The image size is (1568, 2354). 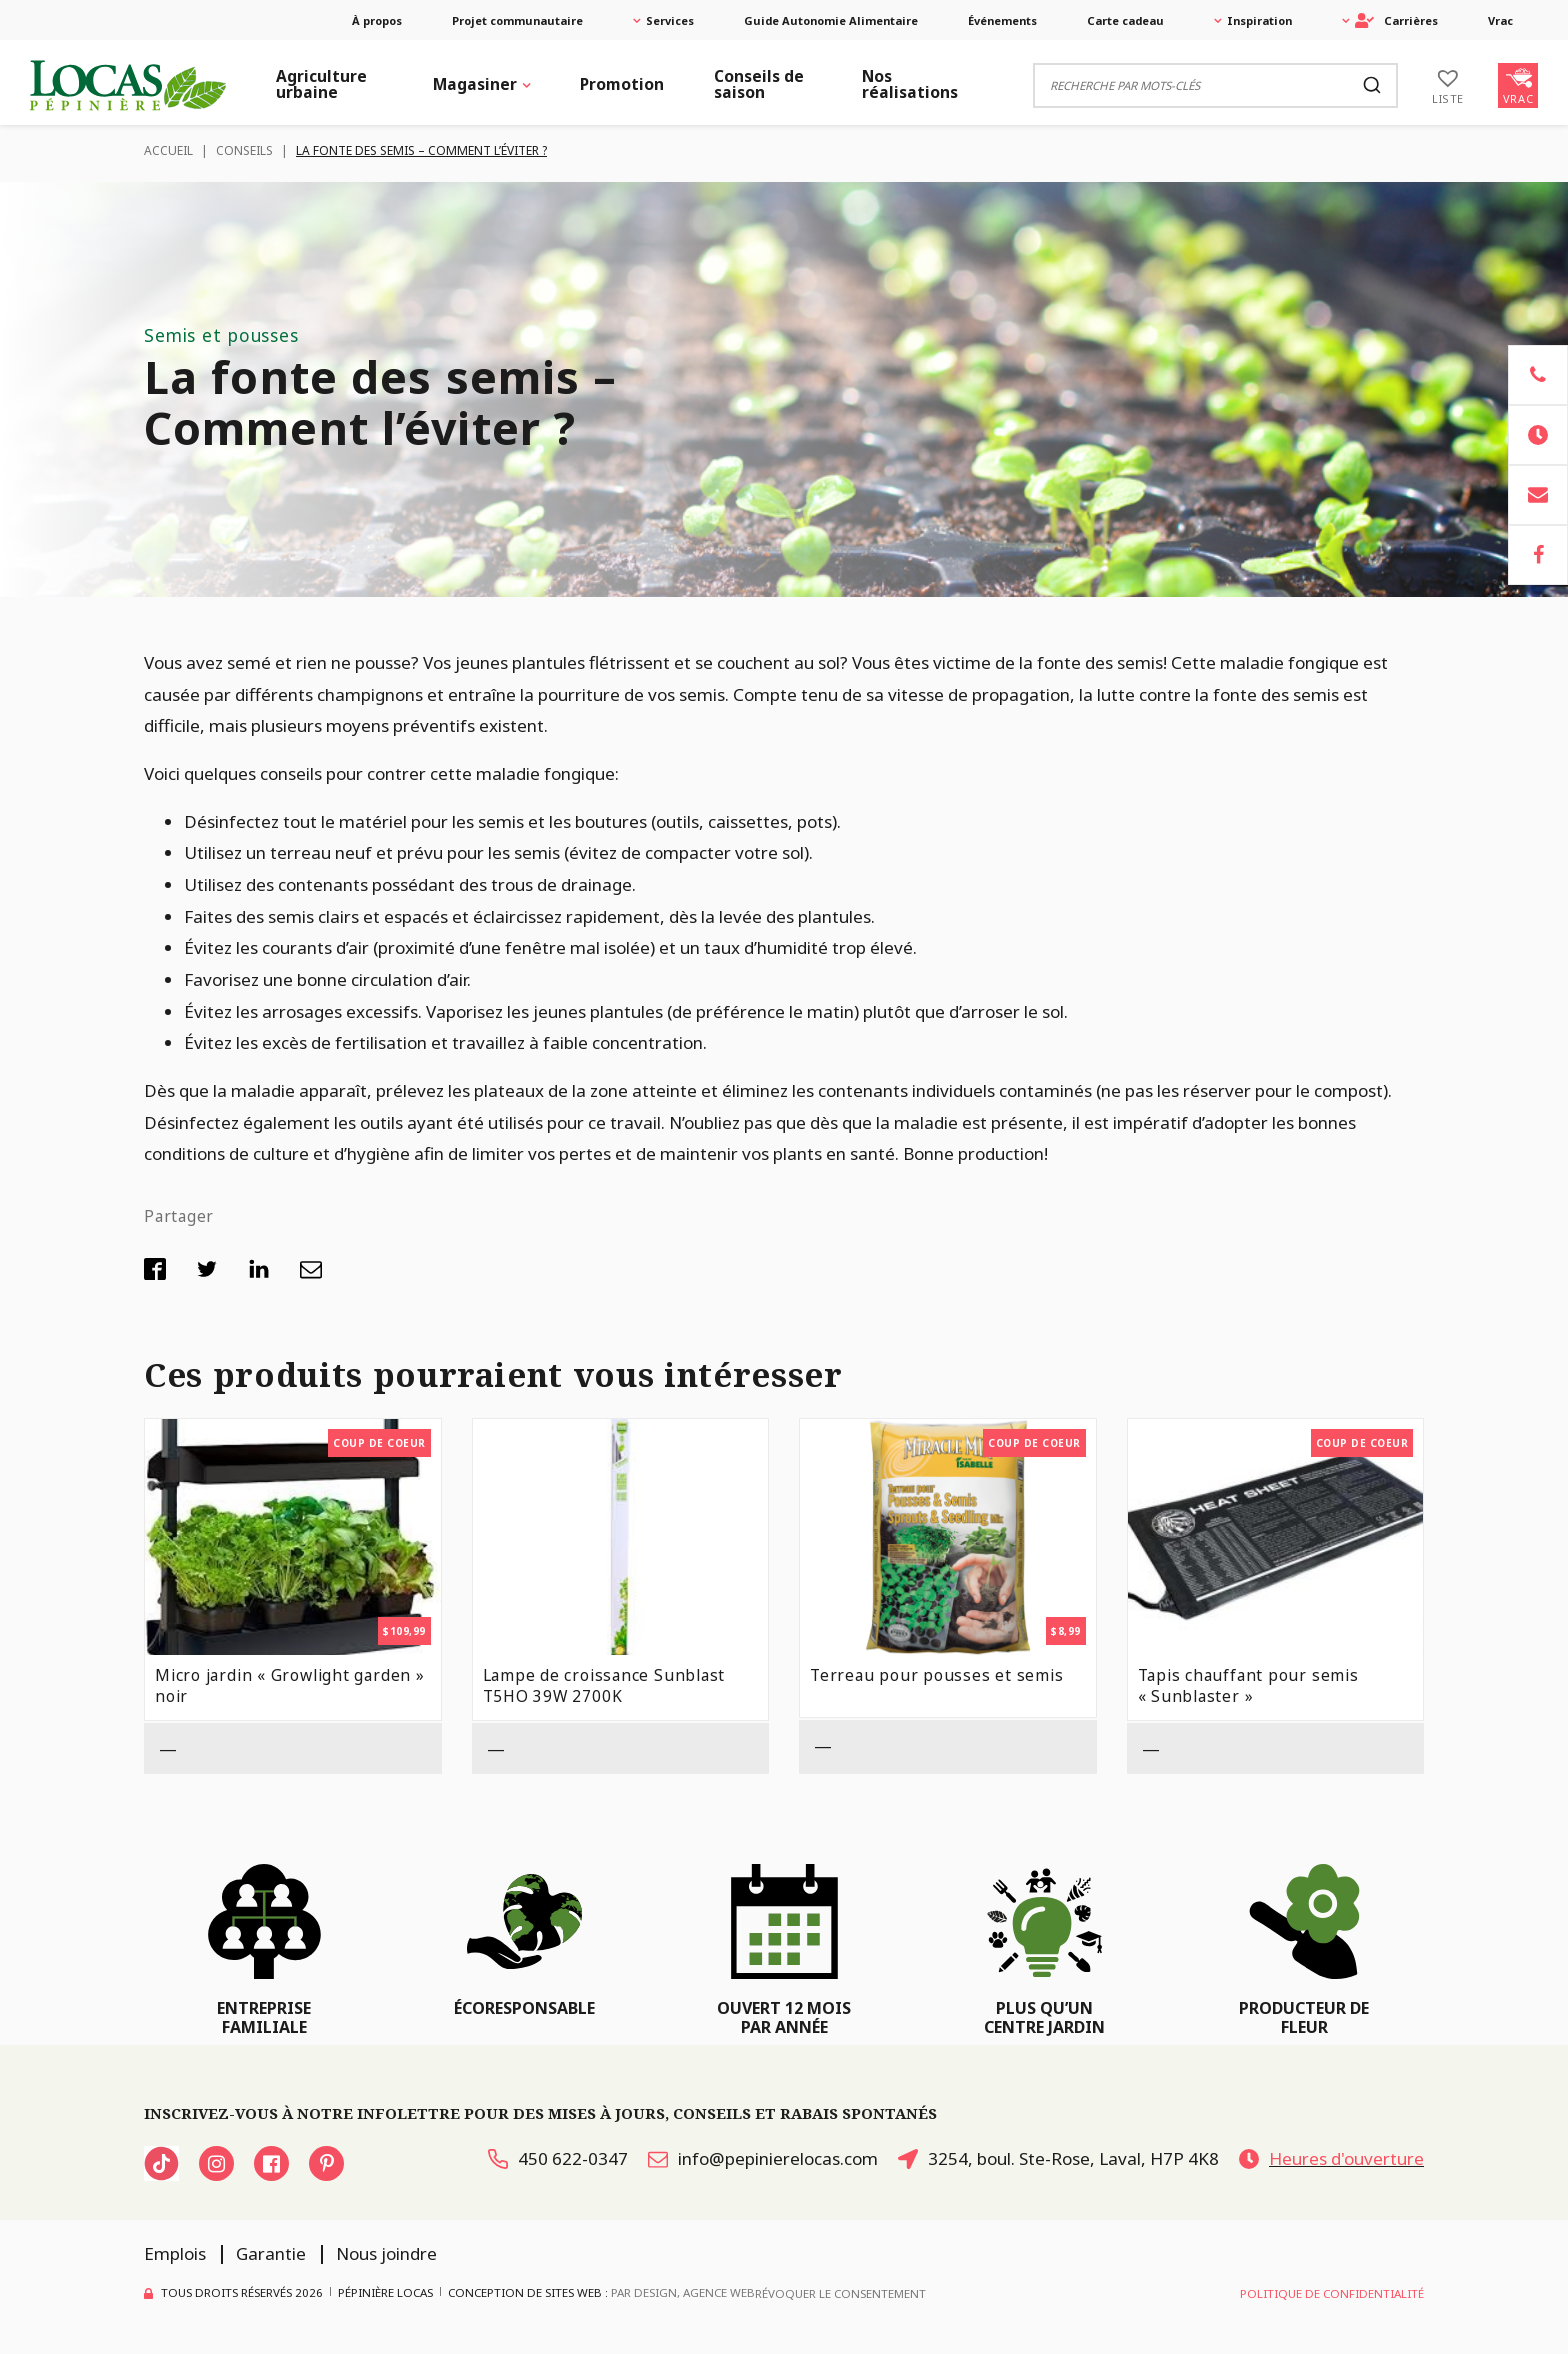 I want to click on PAR Design, Agence Web, so click(x=683, y=2291).